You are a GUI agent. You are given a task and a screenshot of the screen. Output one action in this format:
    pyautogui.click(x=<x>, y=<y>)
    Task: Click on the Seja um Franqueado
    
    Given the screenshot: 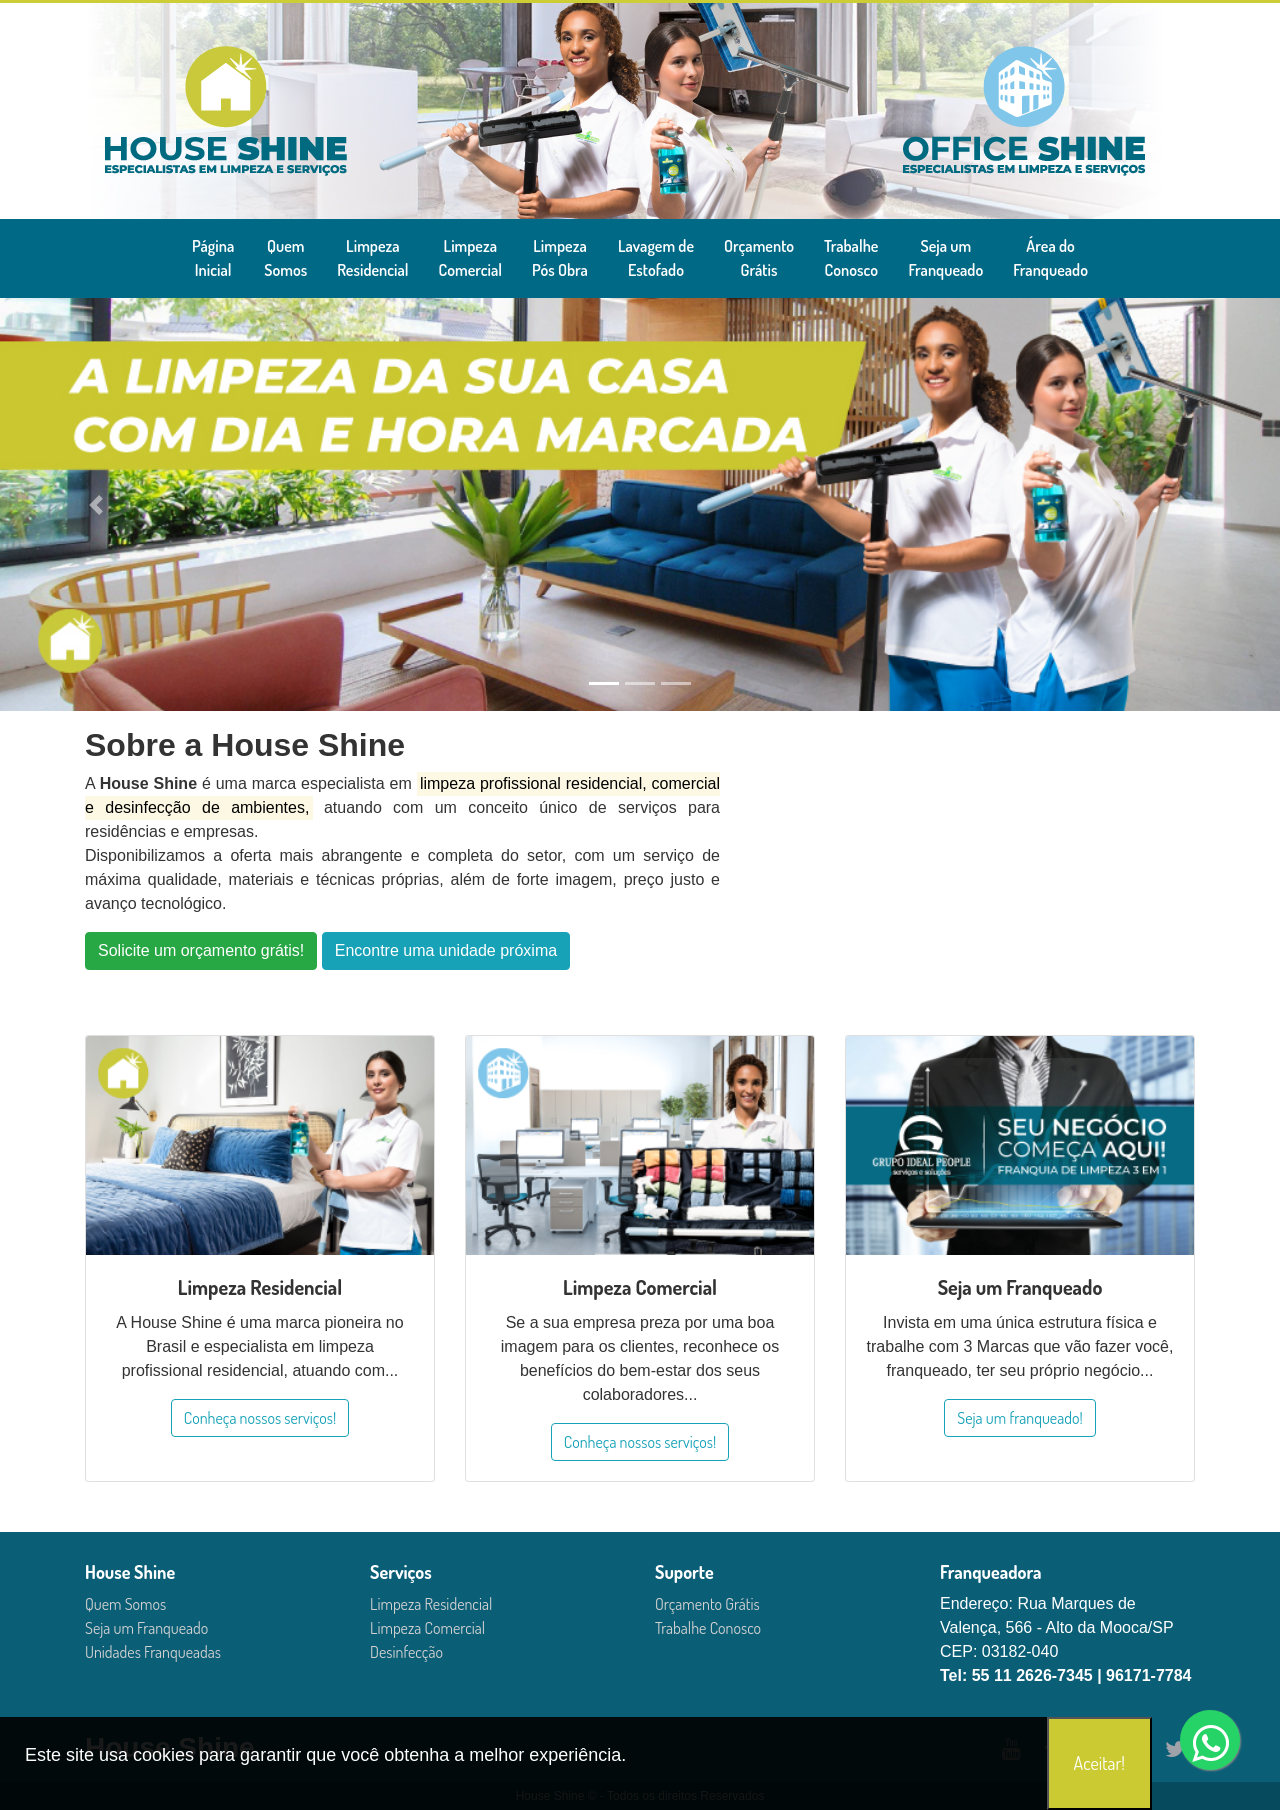 What is the action you would take?
    pyautogui.click(x=146, y=1628)
    